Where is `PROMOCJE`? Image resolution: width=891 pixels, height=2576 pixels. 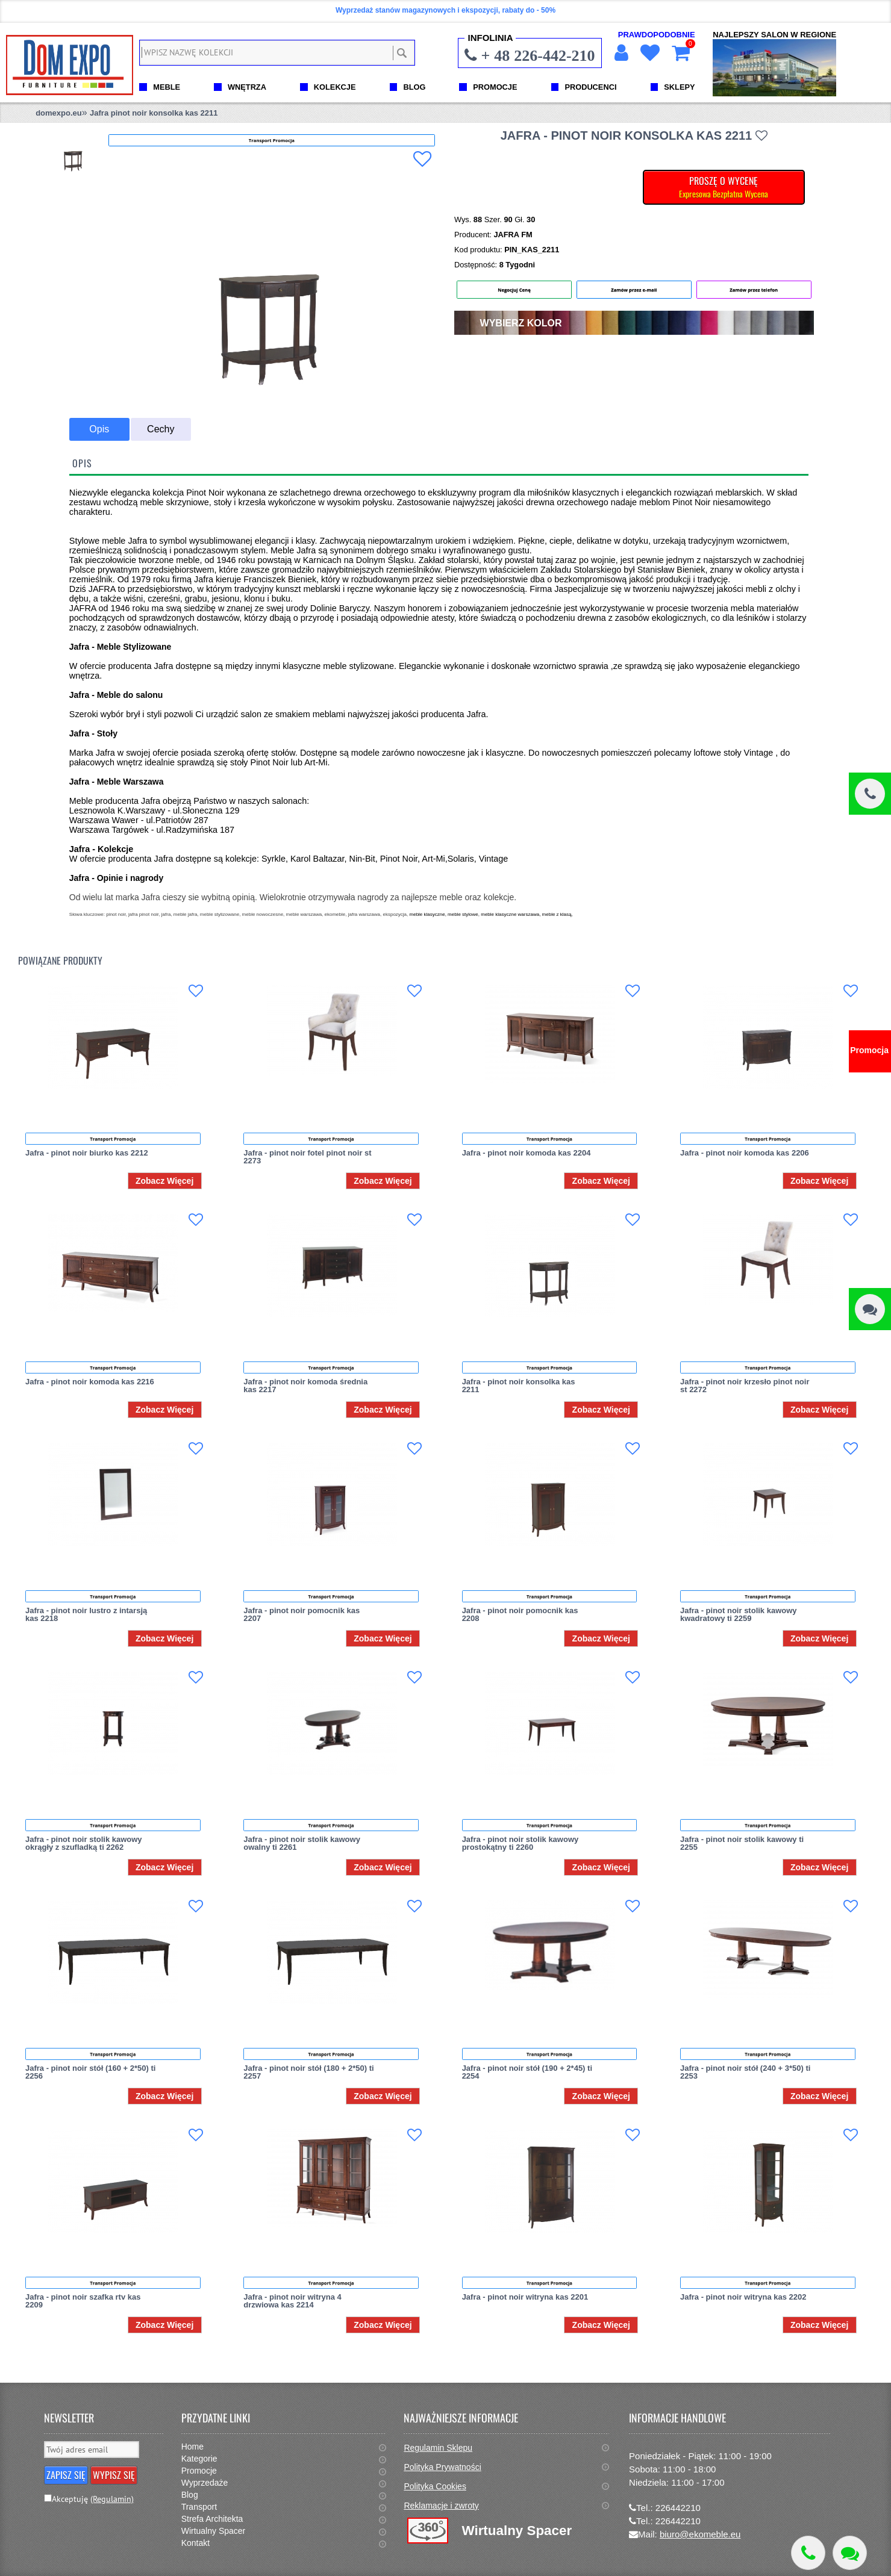
PROMOCJE is located at coordinates (495, 87).